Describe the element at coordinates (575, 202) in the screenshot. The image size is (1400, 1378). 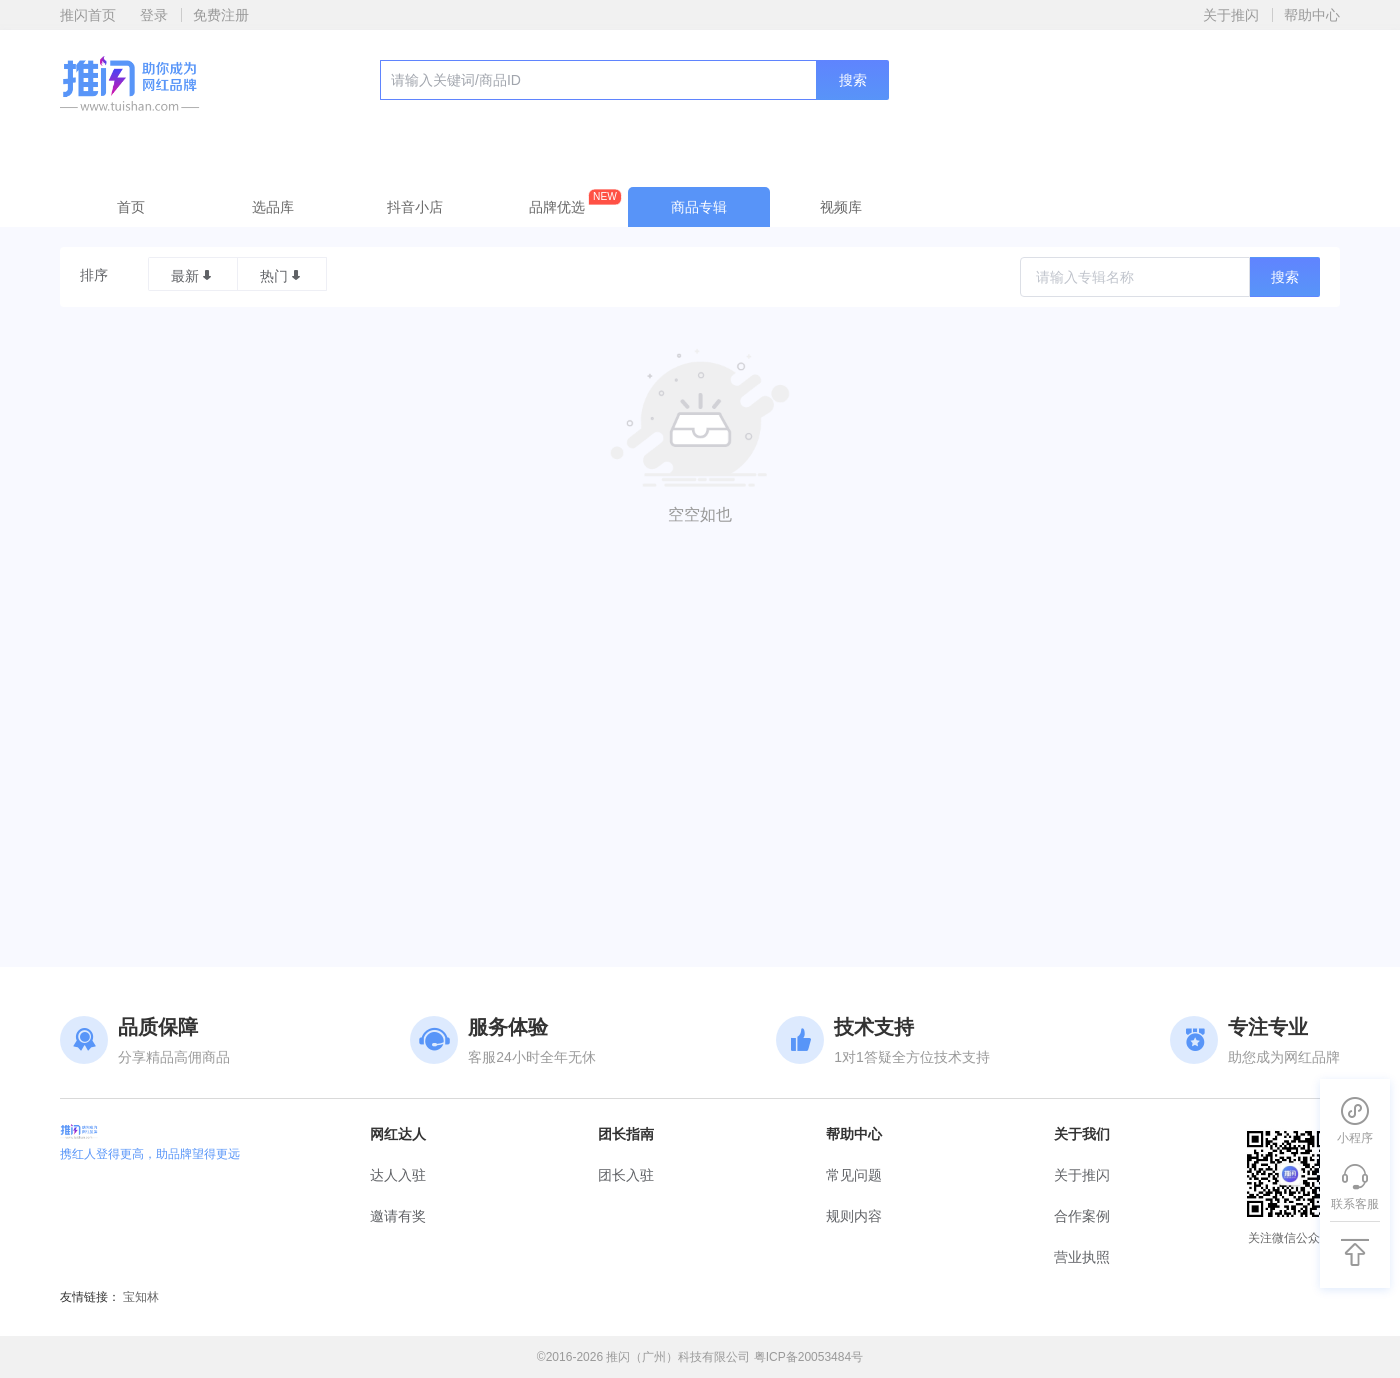
I see `品牌优选` at that location.